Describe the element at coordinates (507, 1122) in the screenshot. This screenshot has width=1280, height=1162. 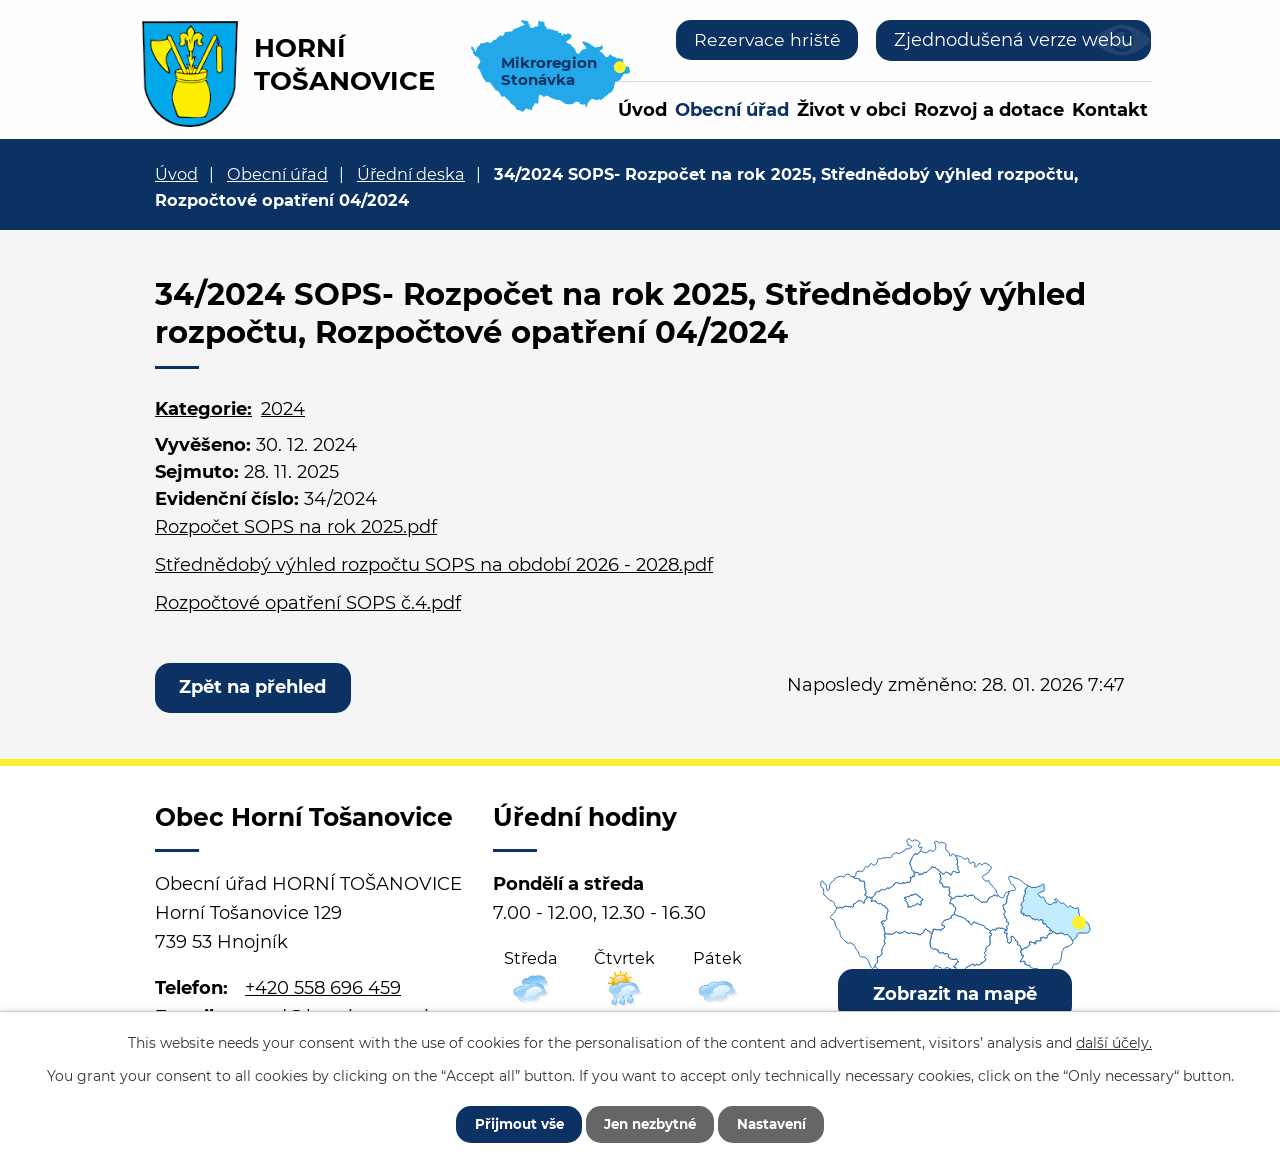
I see `Přijmout vše` at that location.